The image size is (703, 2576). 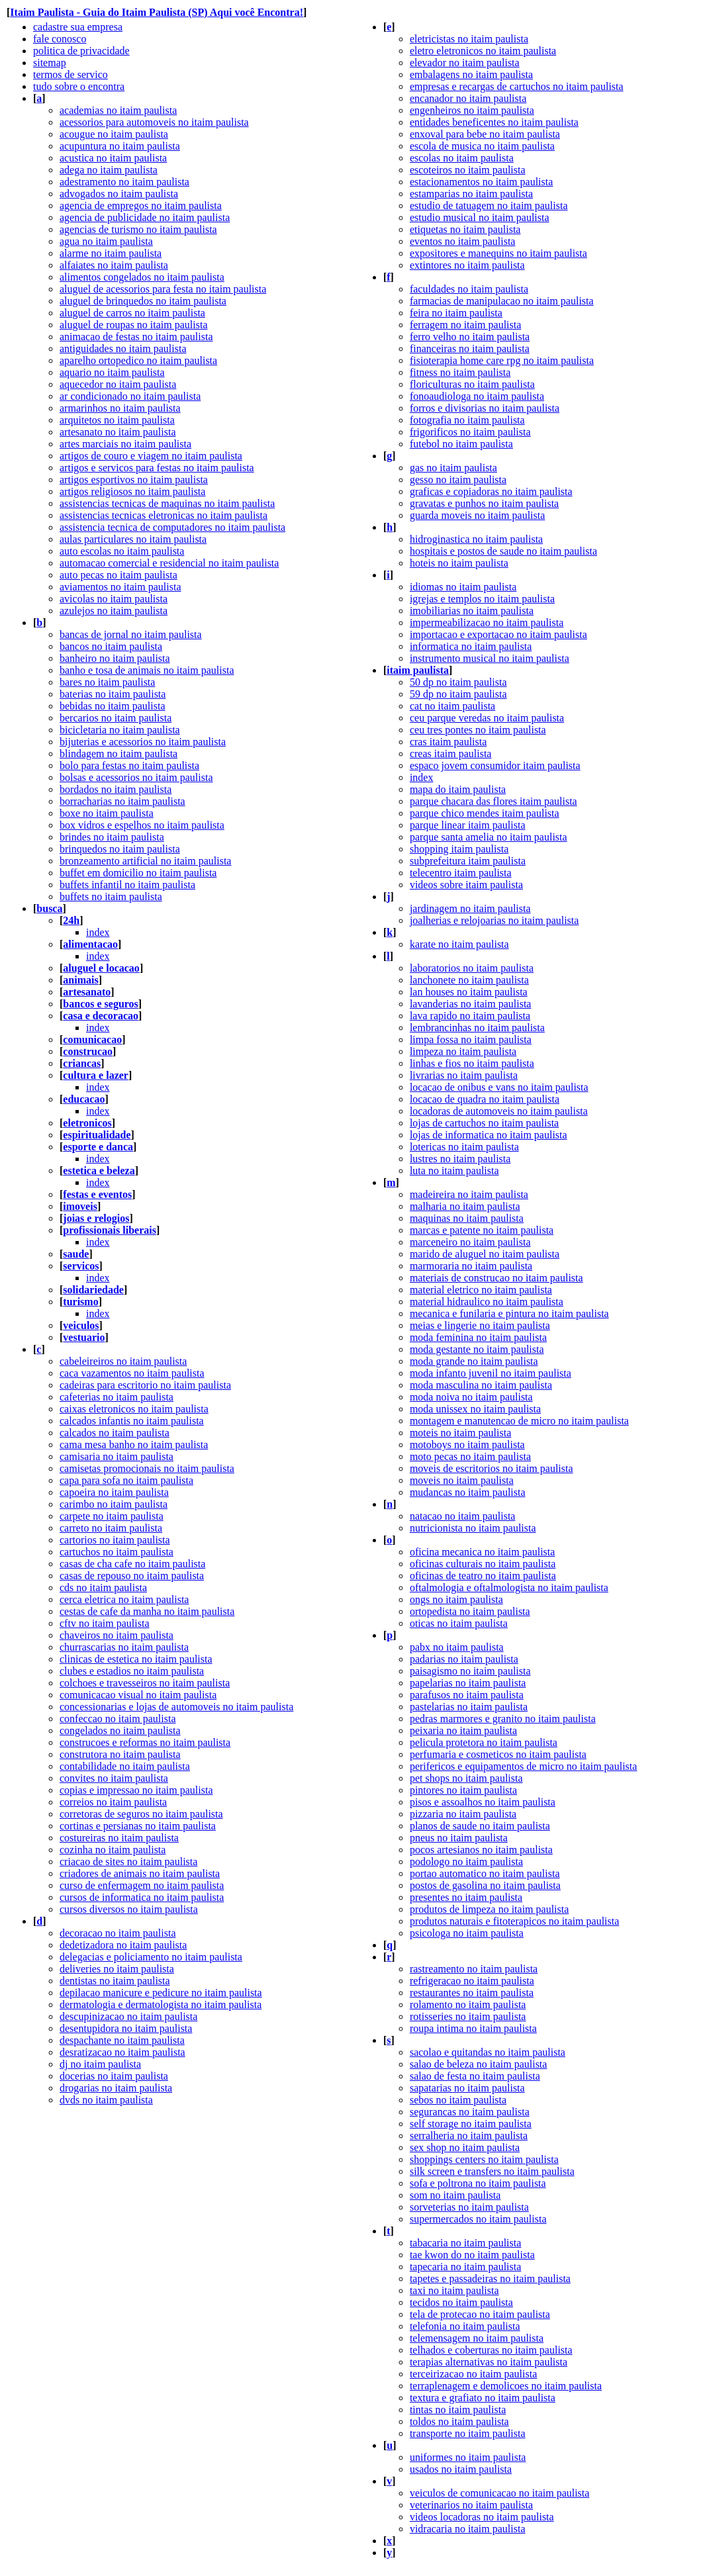 What do you see at coordinates (472, 610) in the screenshot?
I see `imobiliarias no itaim paulista` at bounding box center [472, 610].